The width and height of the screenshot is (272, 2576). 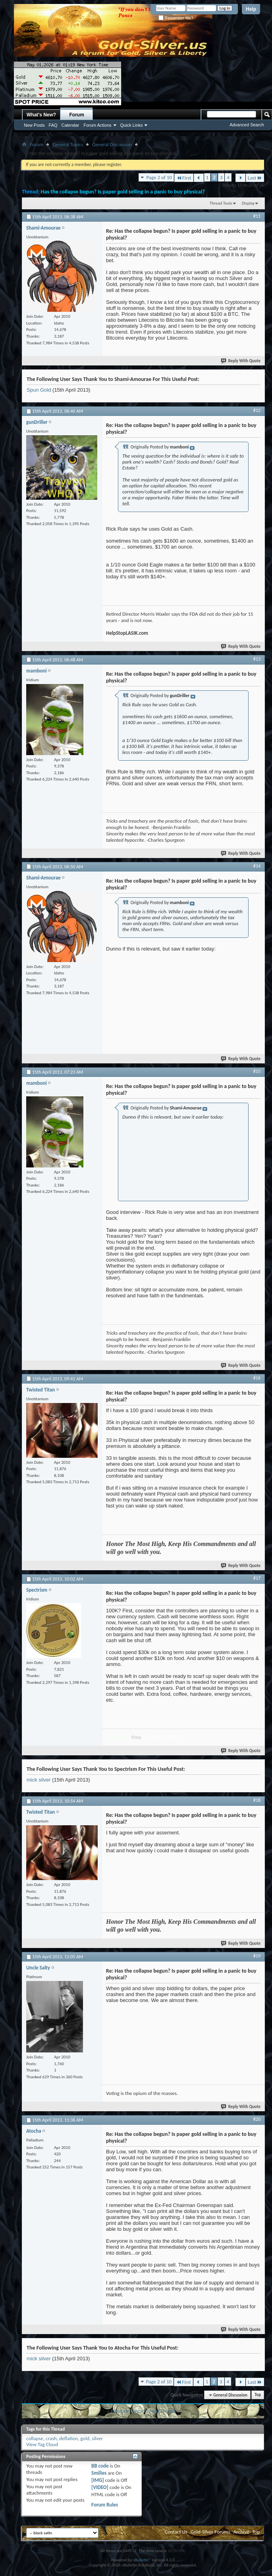 What do you see at coordinates (68, 2438) in the screenshot?
I see `deflation` at bounding box center [68, 2438].